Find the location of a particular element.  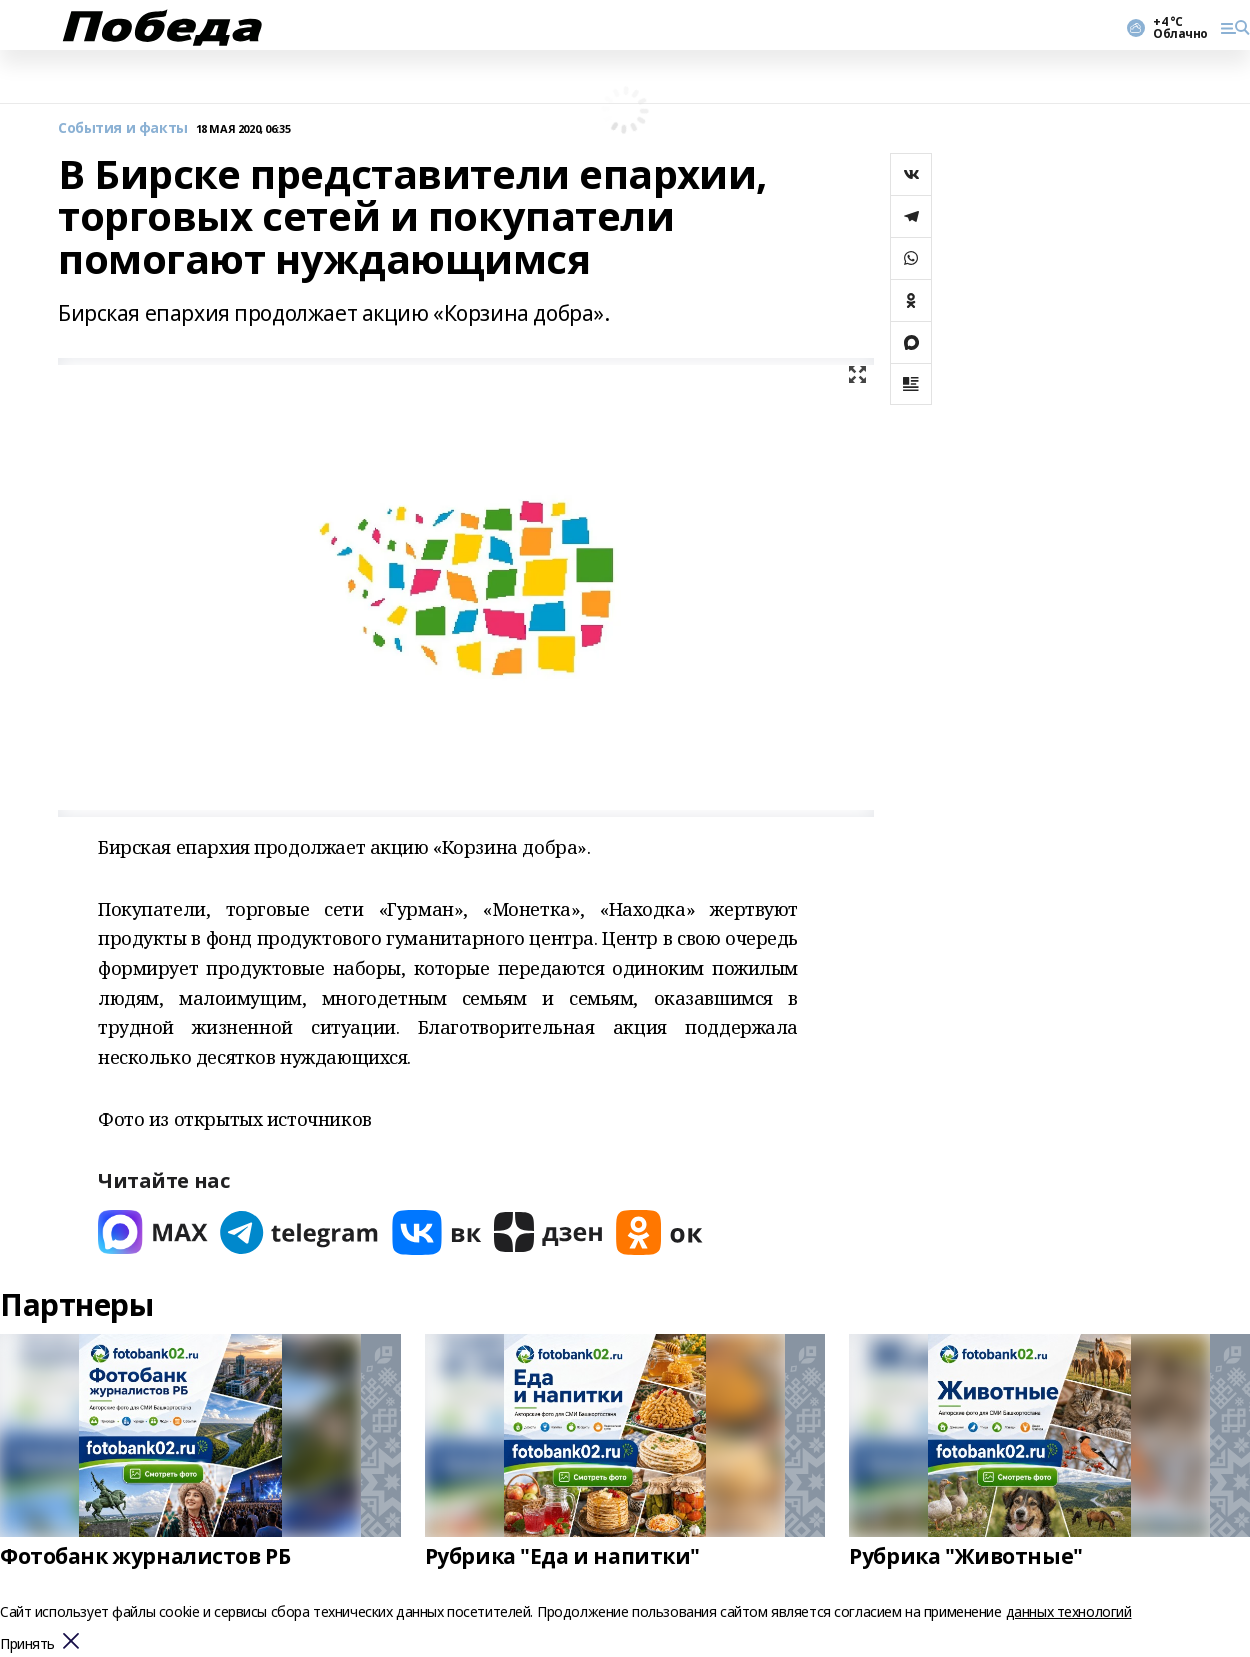

Принять is located at coordinates (27, 1644).